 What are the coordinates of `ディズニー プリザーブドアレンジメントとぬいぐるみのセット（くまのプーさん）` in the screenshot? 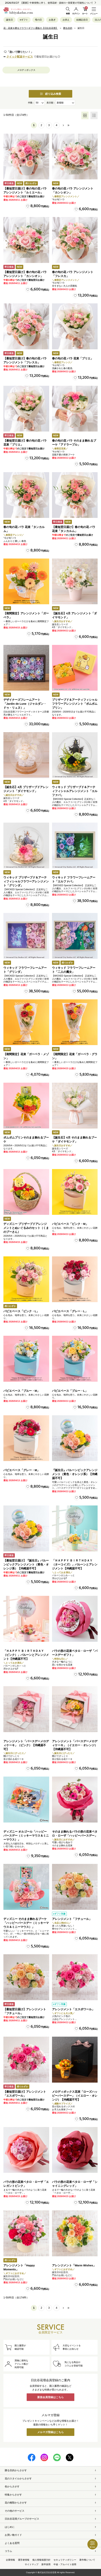 It's located at (26, 1227).